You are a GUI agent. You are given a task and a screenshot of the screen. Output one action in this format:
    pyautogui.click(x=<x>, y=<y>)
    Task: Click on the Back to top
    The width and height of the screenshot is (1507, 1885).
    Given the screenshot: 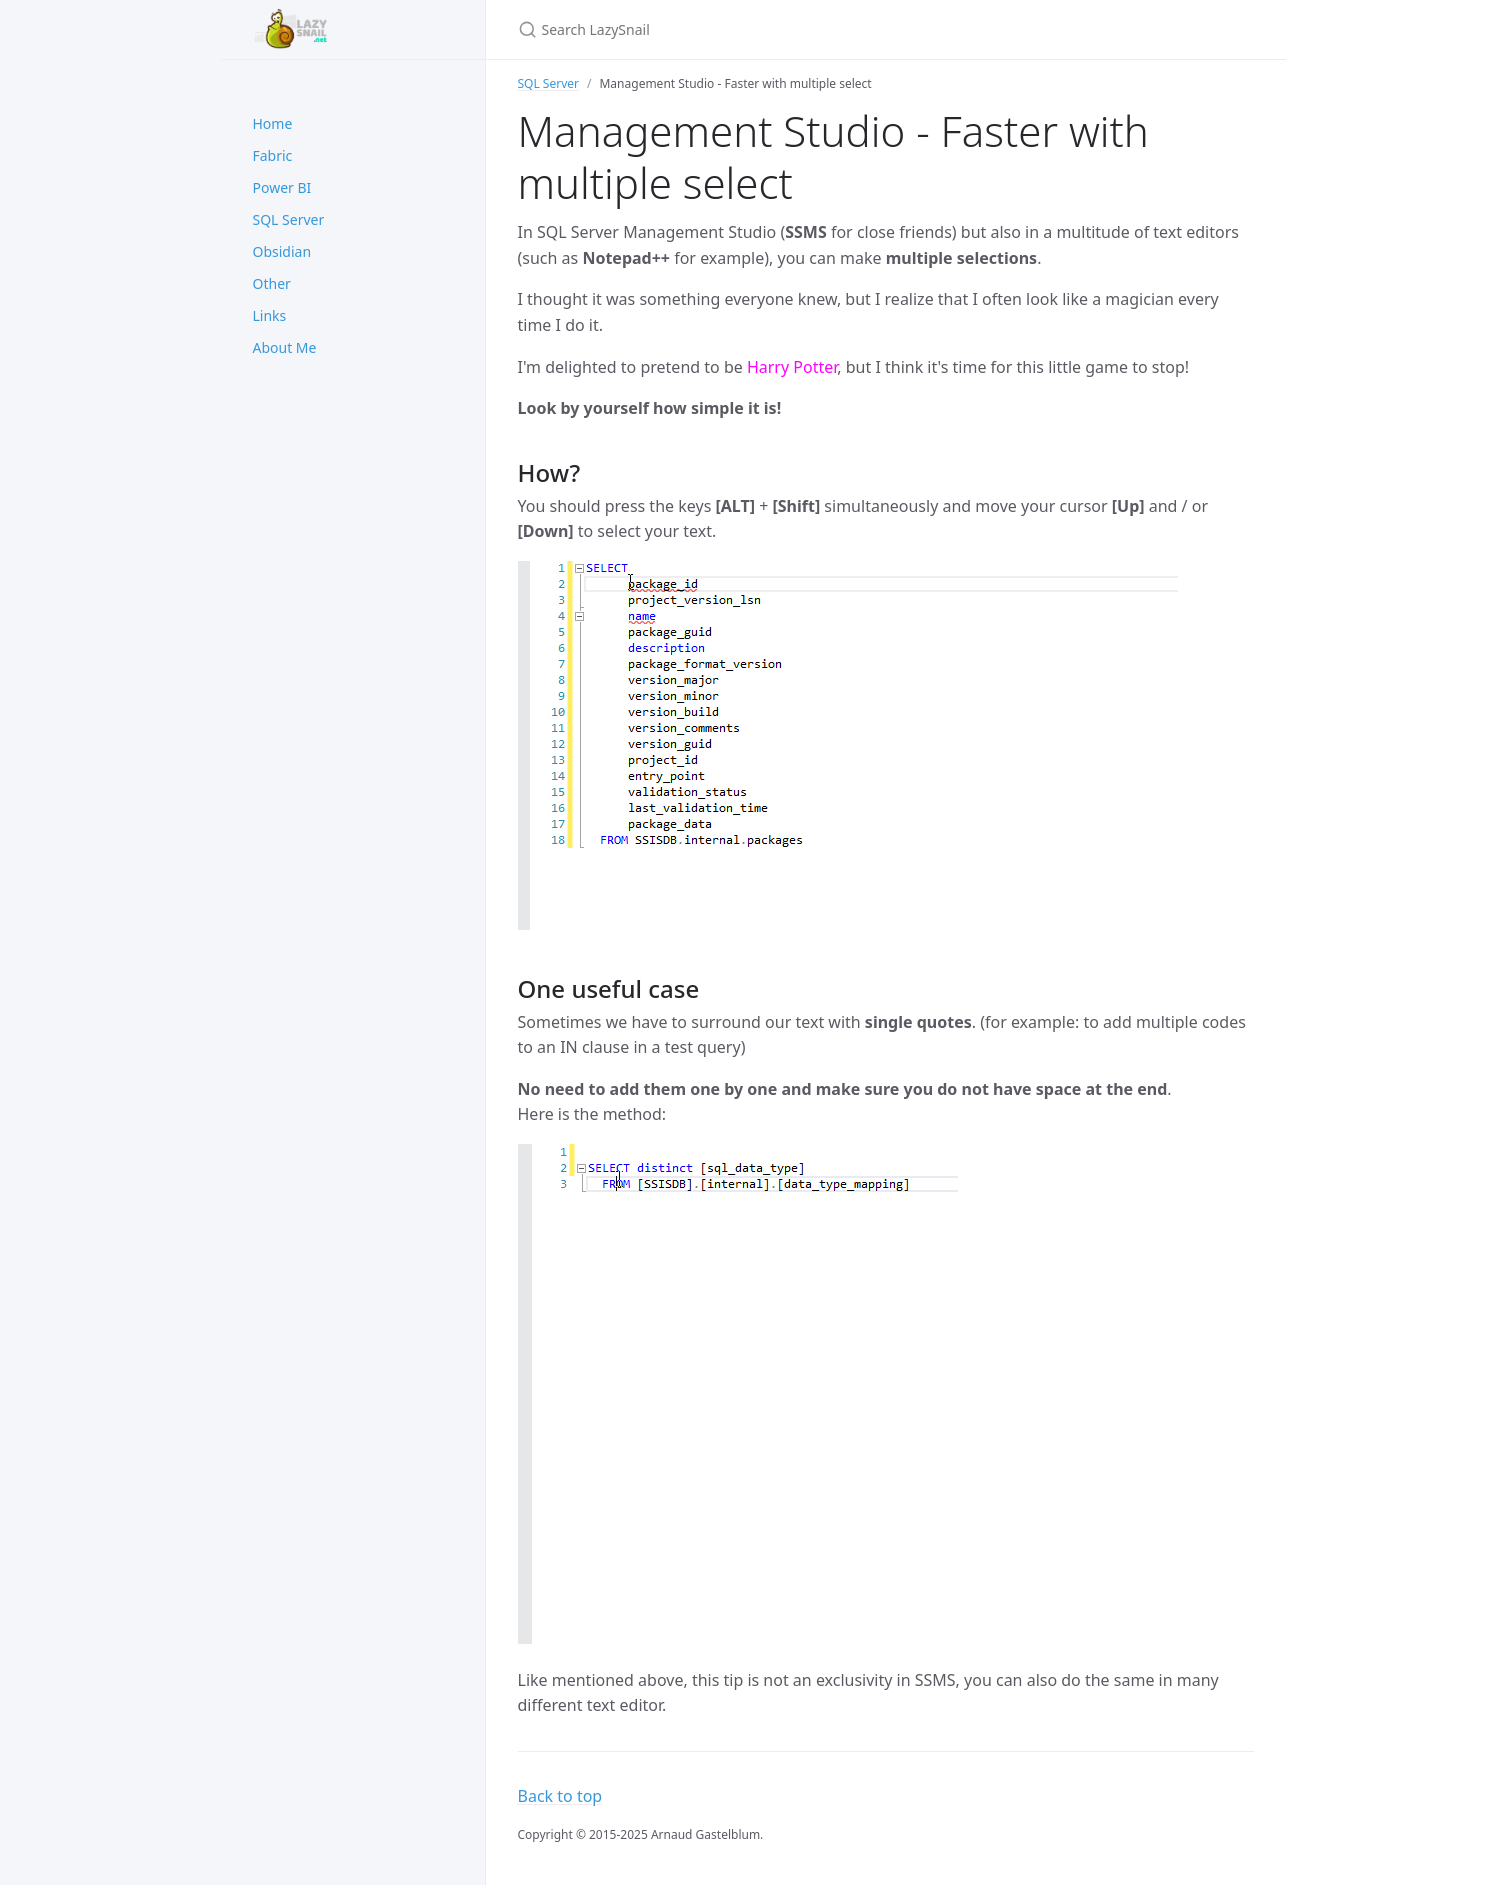 What is the action you would take?
    pyautogui.click(x=560, y=1796)
    